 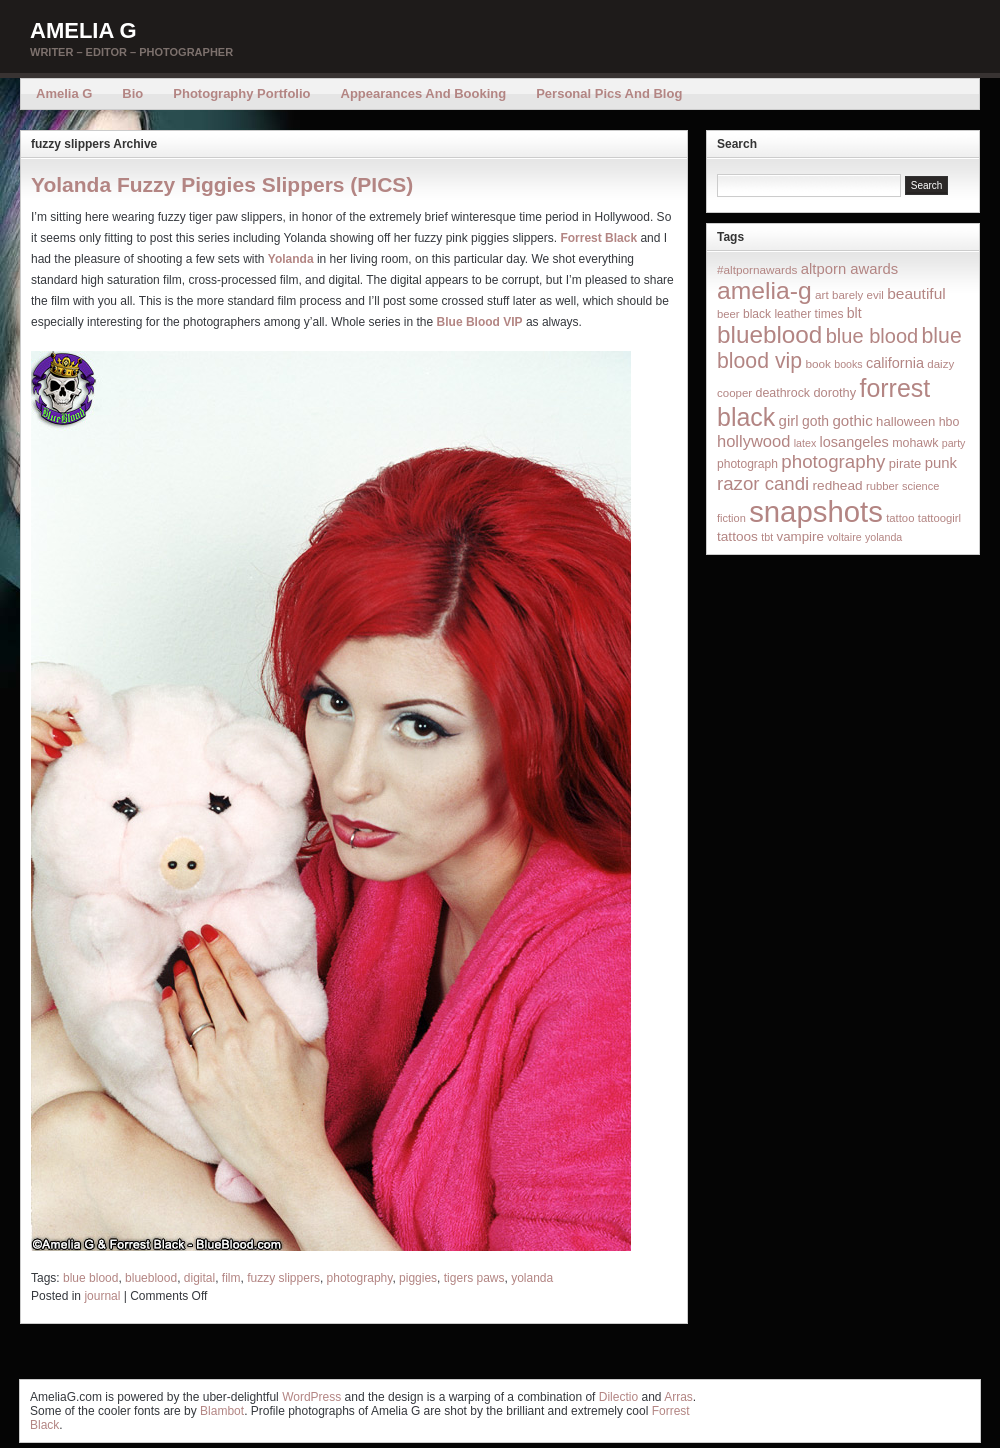 What do you see at coordinates (872, 336) in the screenshot?
I see `blue blood [blue blood (130 items)]` at bounding box center [872, 336].